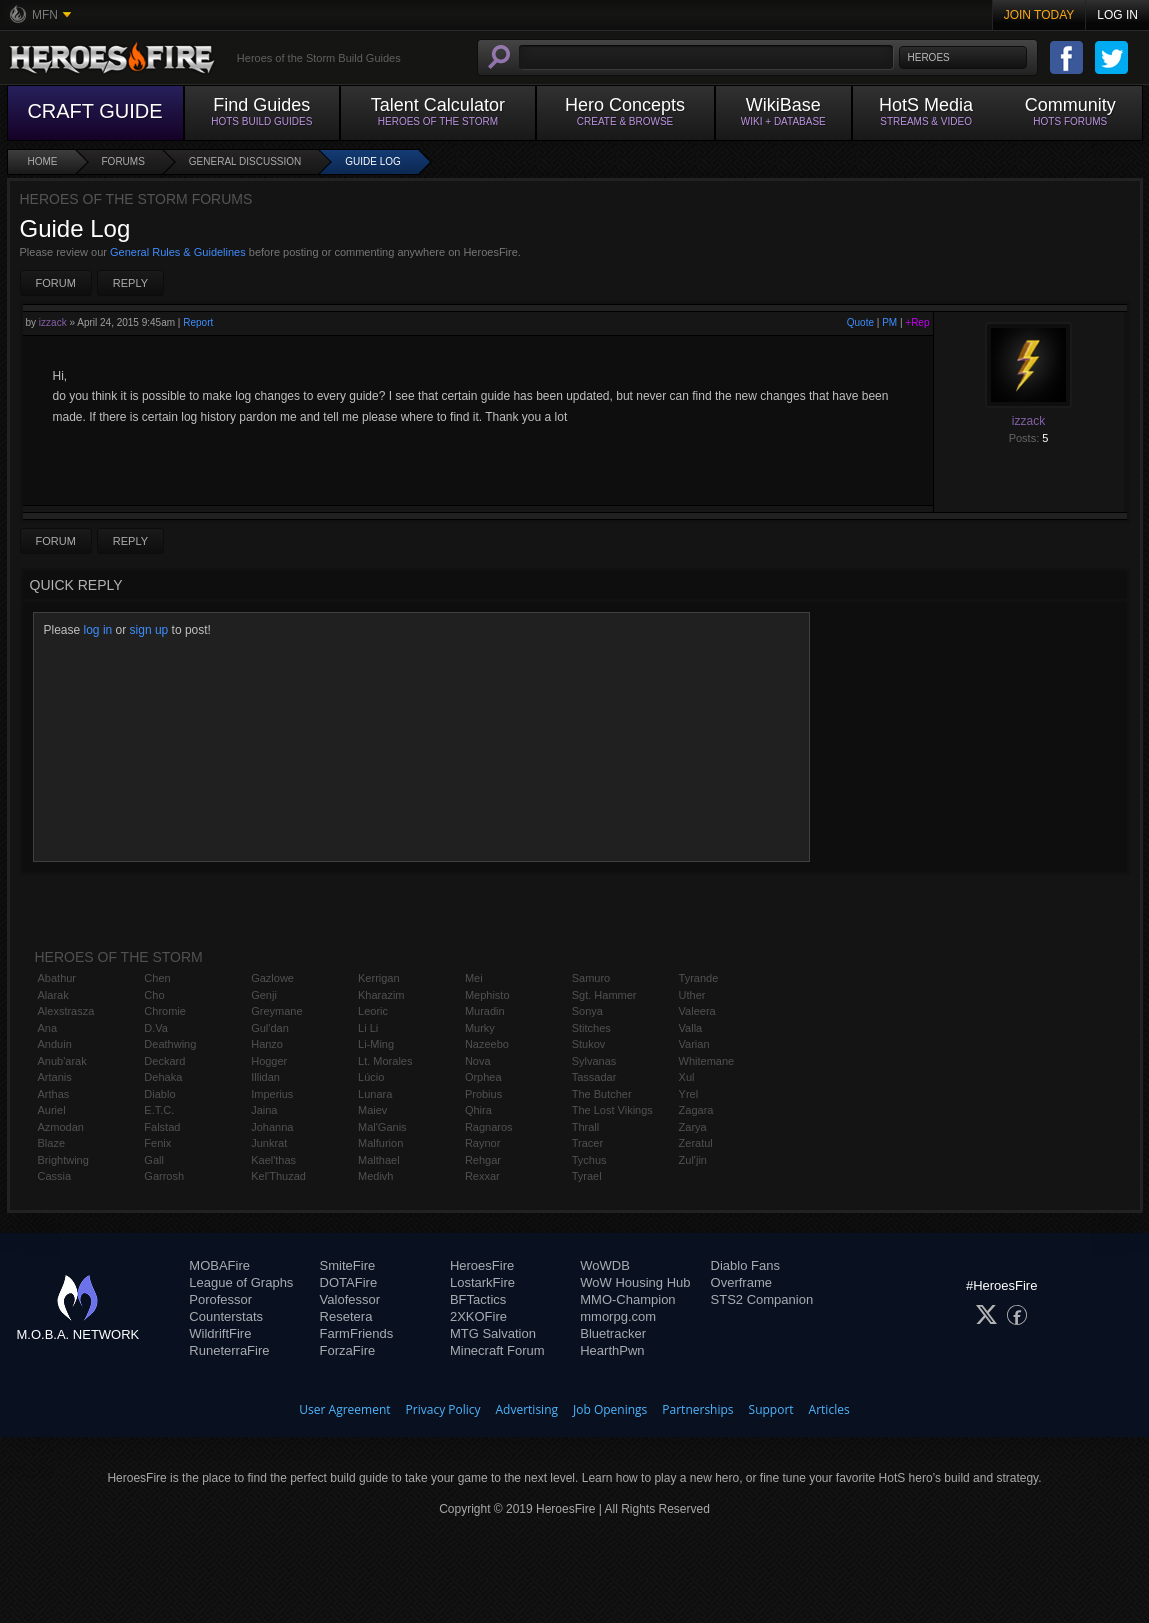  Describe the element at coordinates (482, 1282) in the screenshot. I see `LostarkFire` at that location.